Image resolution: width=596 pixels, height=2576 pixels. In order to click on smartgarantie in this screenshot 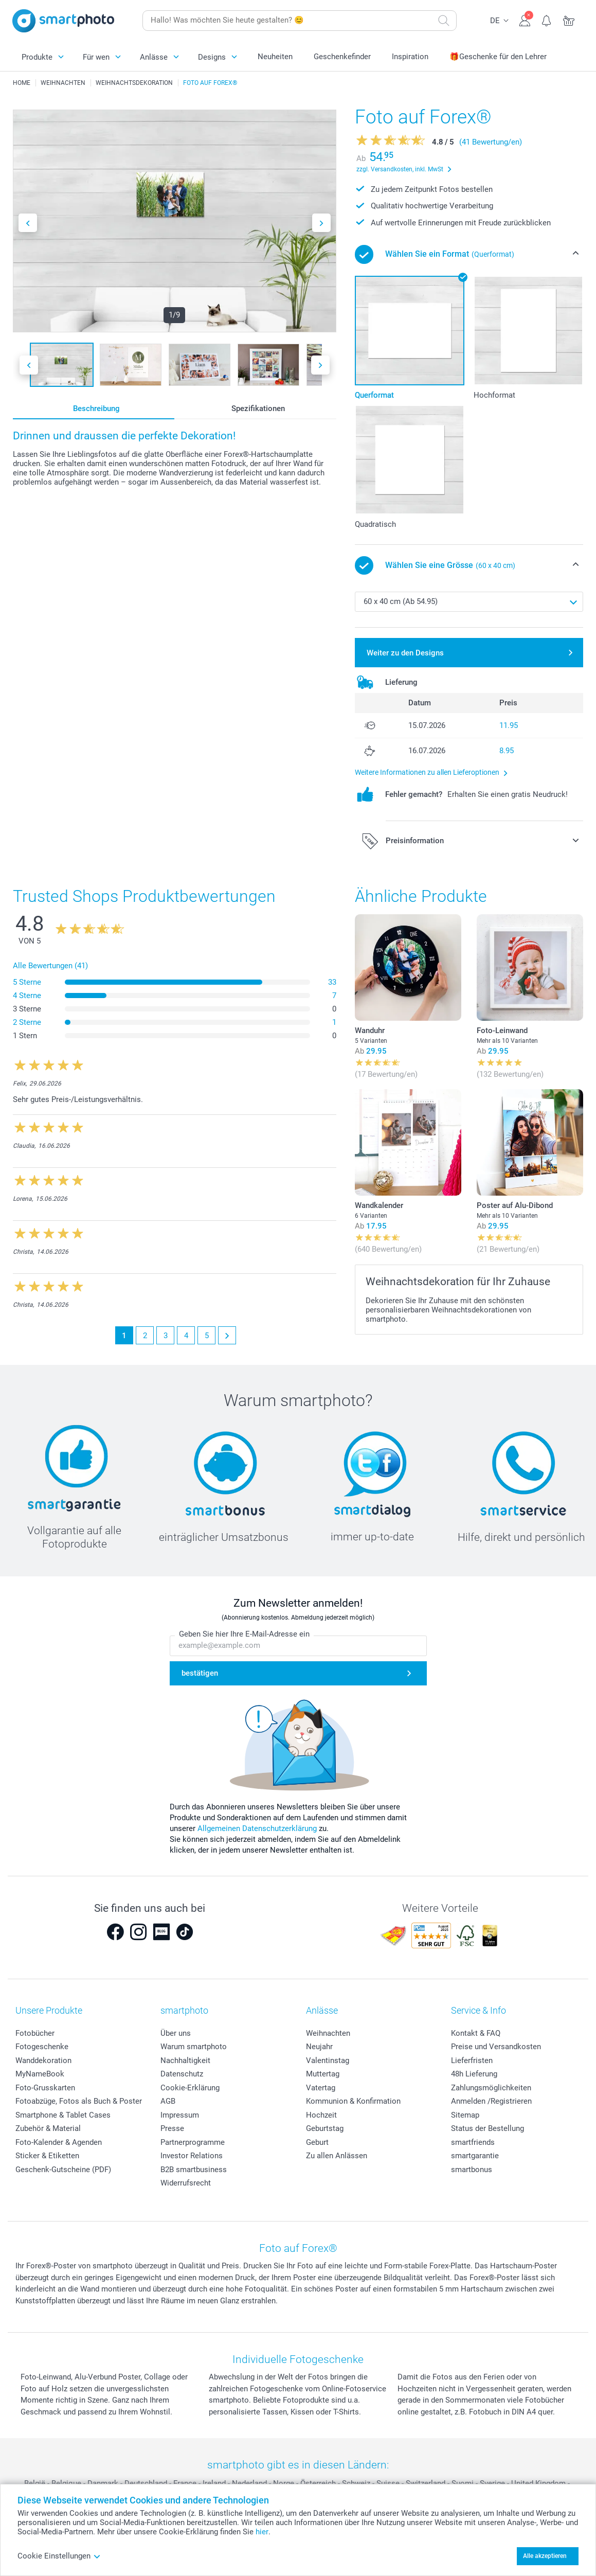, I will do `click(475, 2155)`.